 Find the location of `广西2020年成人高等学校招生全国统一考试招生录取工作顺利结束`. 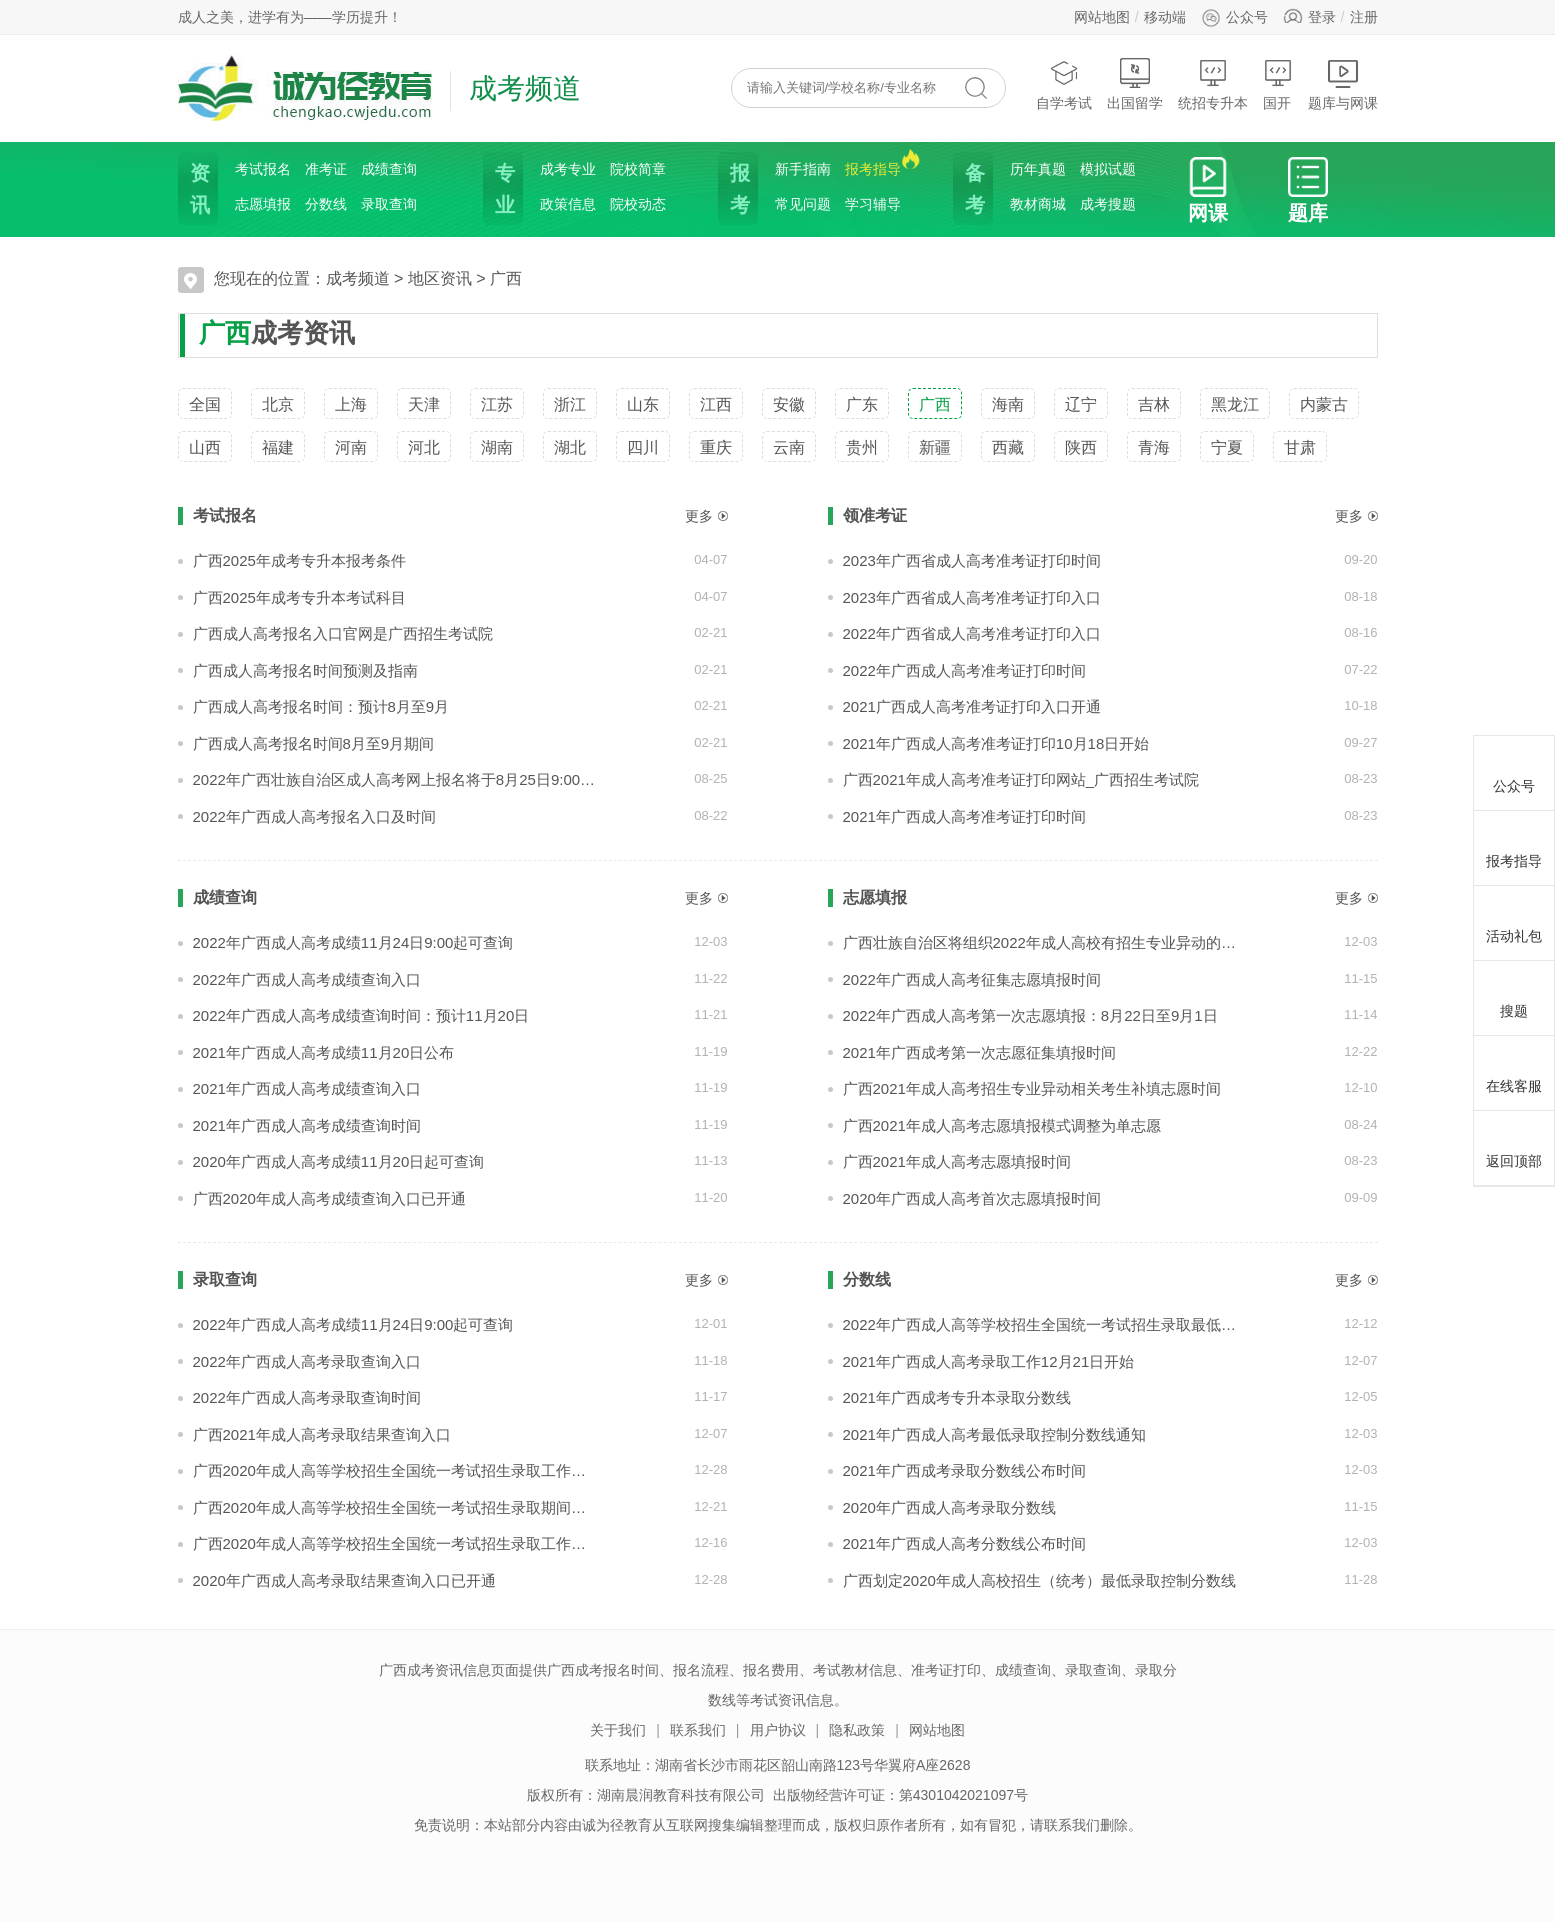

广西2020年成人高等学校招生全国统一考试招生录取工作顺利结束 is located at coordinates (395, 1470).